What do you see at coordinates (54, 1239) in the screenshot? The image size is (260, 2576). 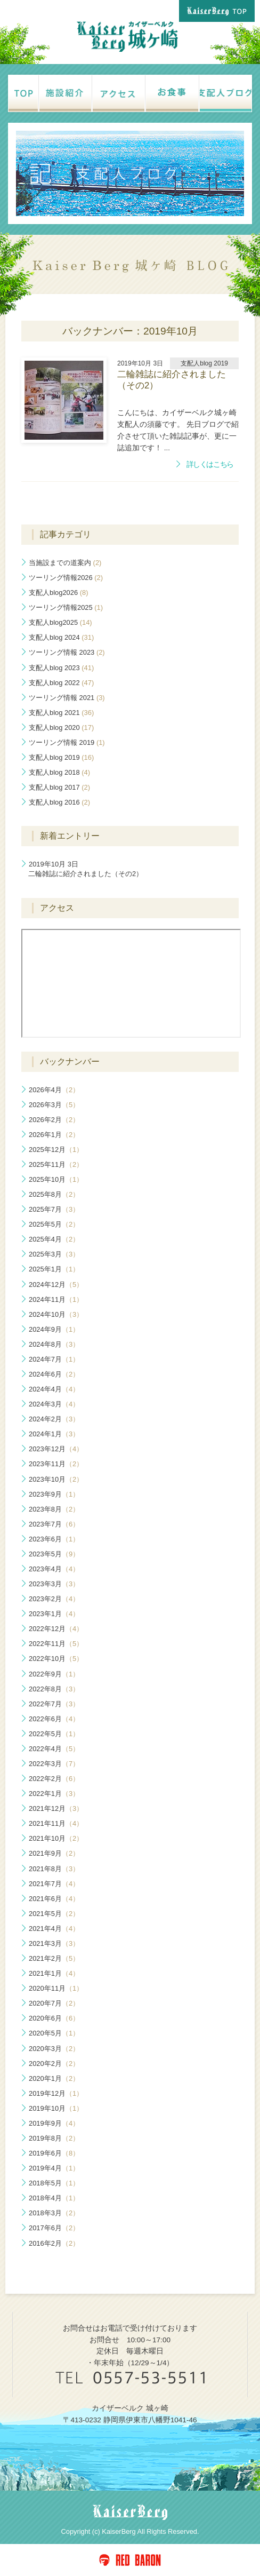 I see `2025年4月` at bounding box center [54, 1239].